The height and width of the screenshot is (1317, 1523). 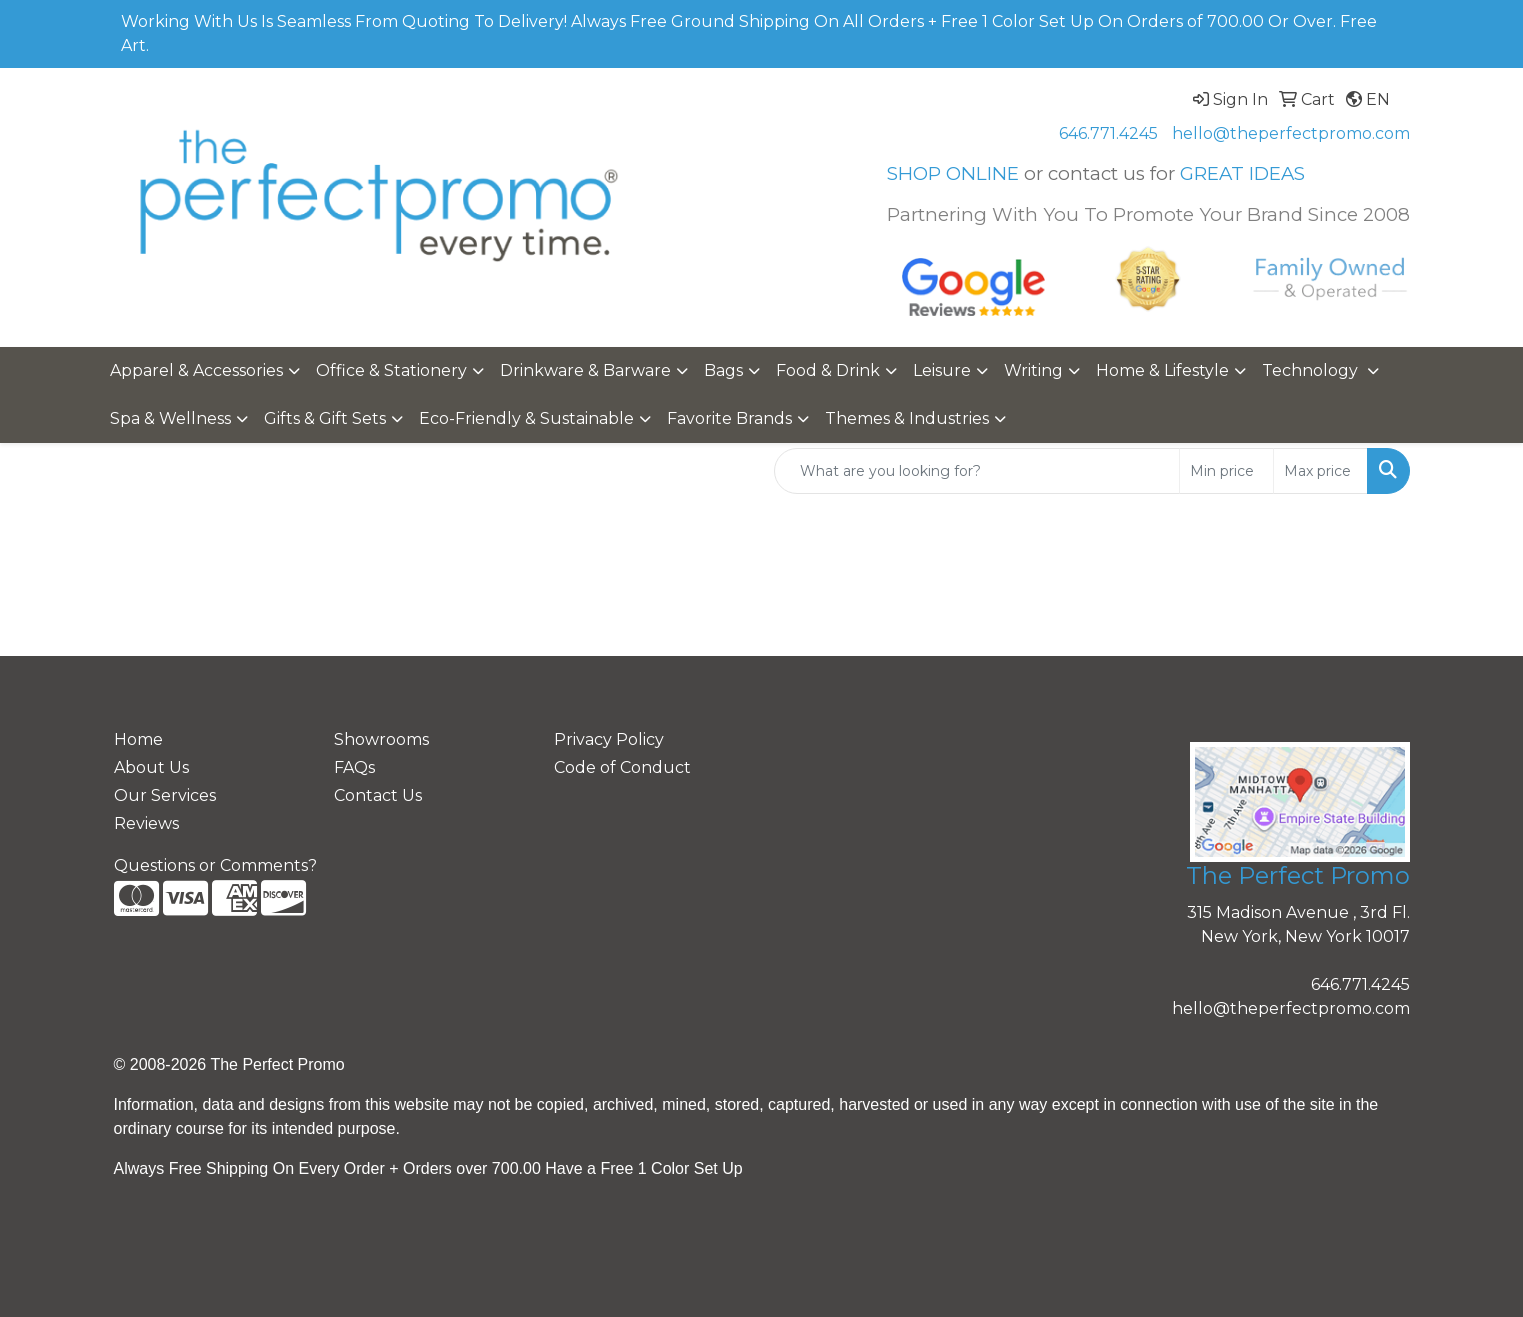 What do you see at coordinates (907, 418) in the screenshot?
I see `Themes & Industries [button]` at bounding box center [907, 418].